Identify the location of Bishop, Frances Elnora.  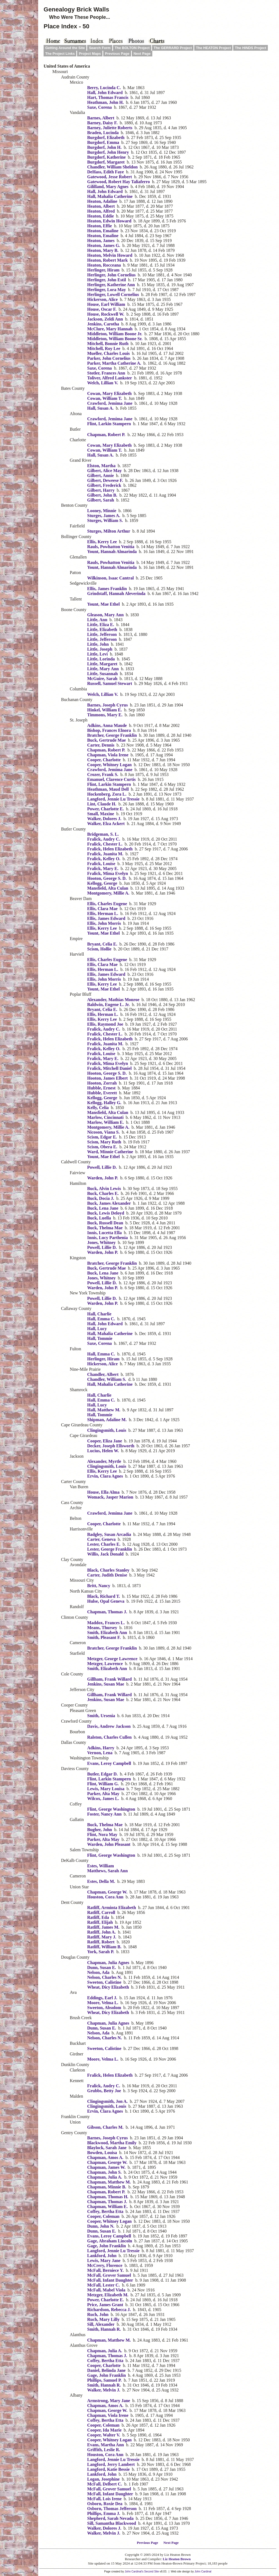
(109, 730).